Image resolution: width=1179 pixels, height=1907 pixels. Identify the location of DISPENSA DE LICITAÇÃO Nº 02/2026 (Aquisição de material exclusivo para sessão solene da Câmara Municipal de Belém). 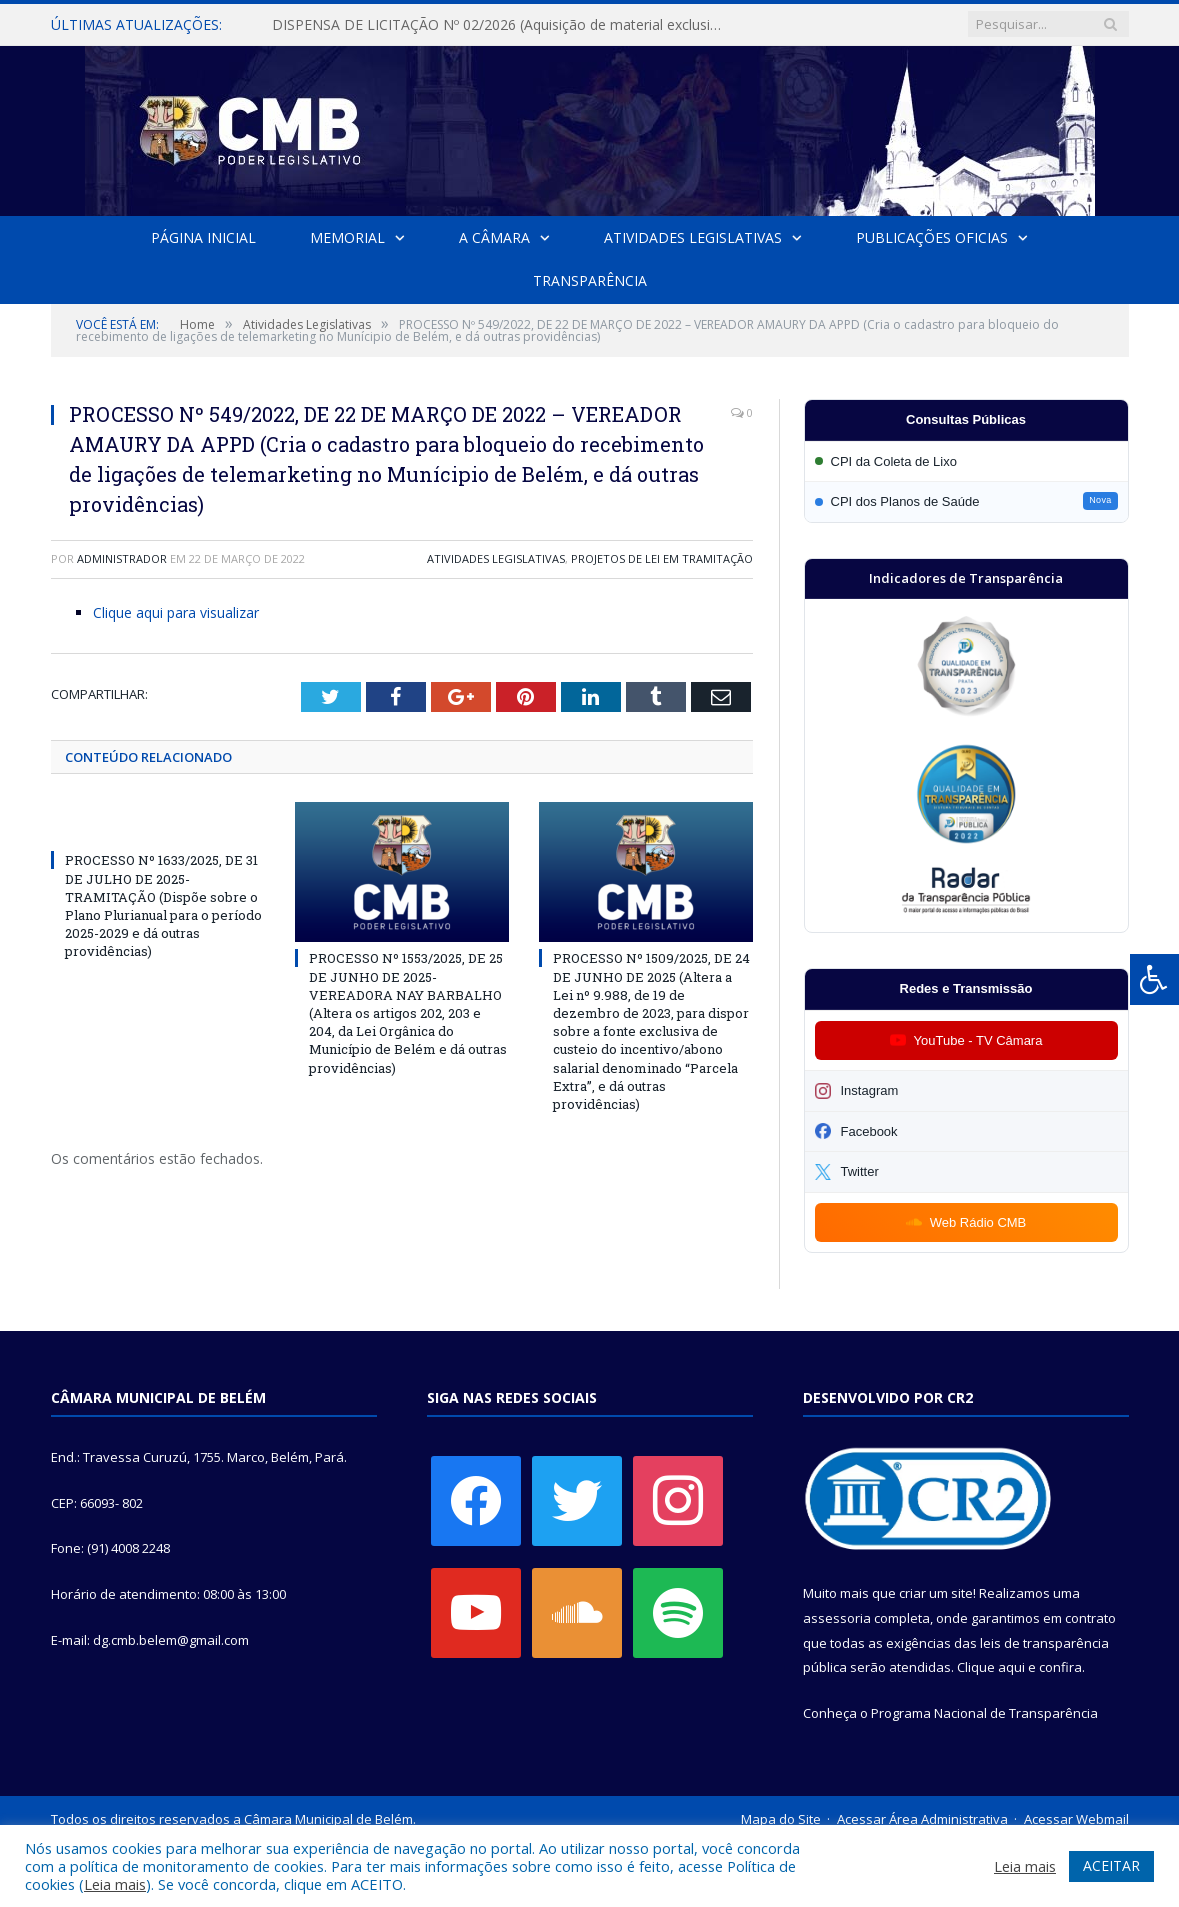
(501, 25).